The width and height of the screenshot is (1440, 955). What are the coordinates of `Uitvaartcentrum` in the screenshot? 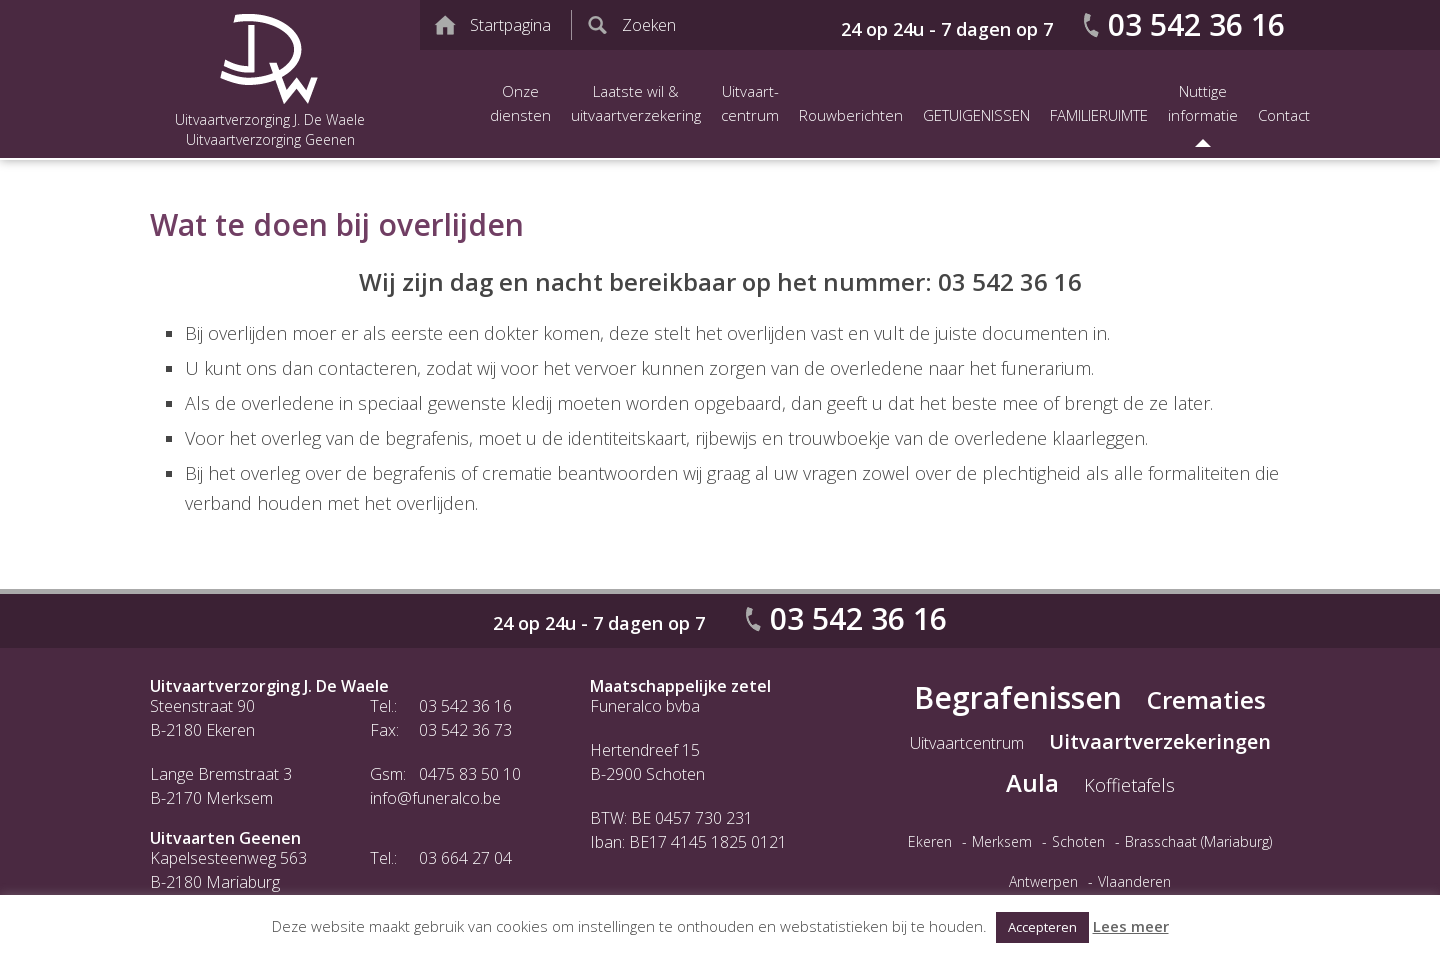 It's located at (967, 743).